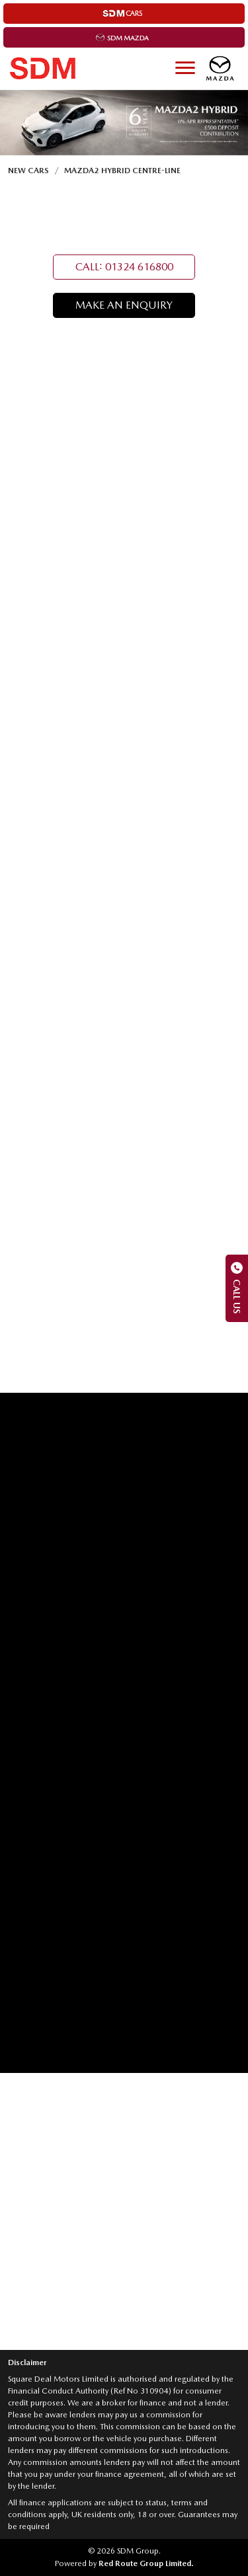 The height and width of the screenshot is (2576, 248). I want to click on MAKE AN ENQUIRY, so click(124, 305).